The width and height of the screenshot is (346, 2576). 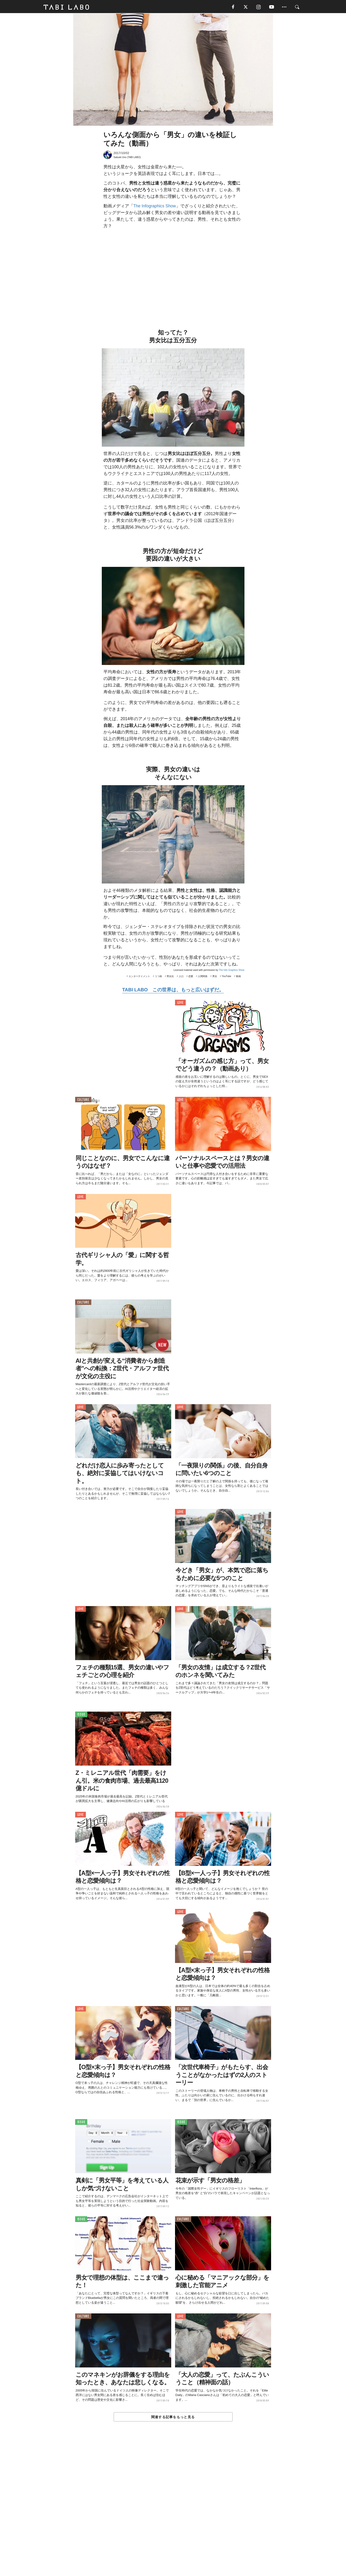 What do you see at coordinates (181, 977) in the screenshot?
I see `人口` at bounding box center [181, 977].